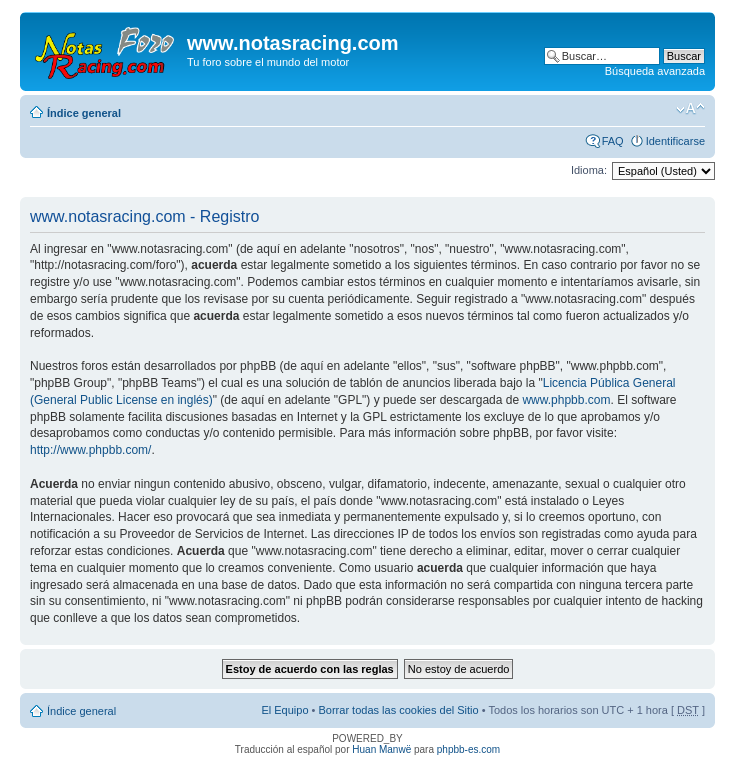 The width and height of the screenshot is (735, 772). I want to click on Idioma:, so click(589, 170).